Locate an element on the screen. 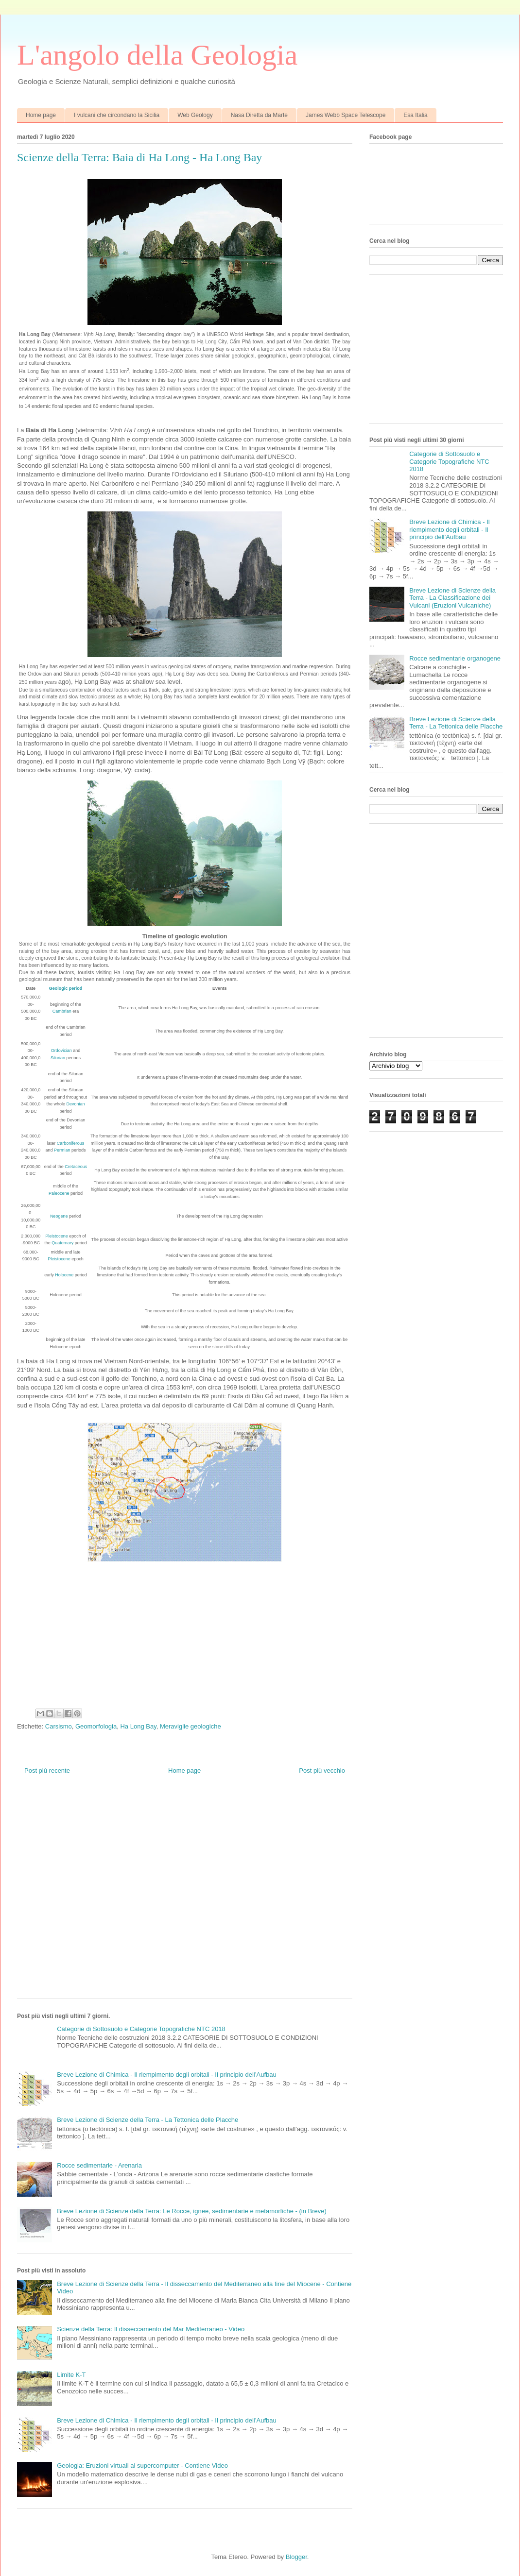 The height and width of the screenshot is (2576, 520). Post più recente is located at coordinates (47, 1770).